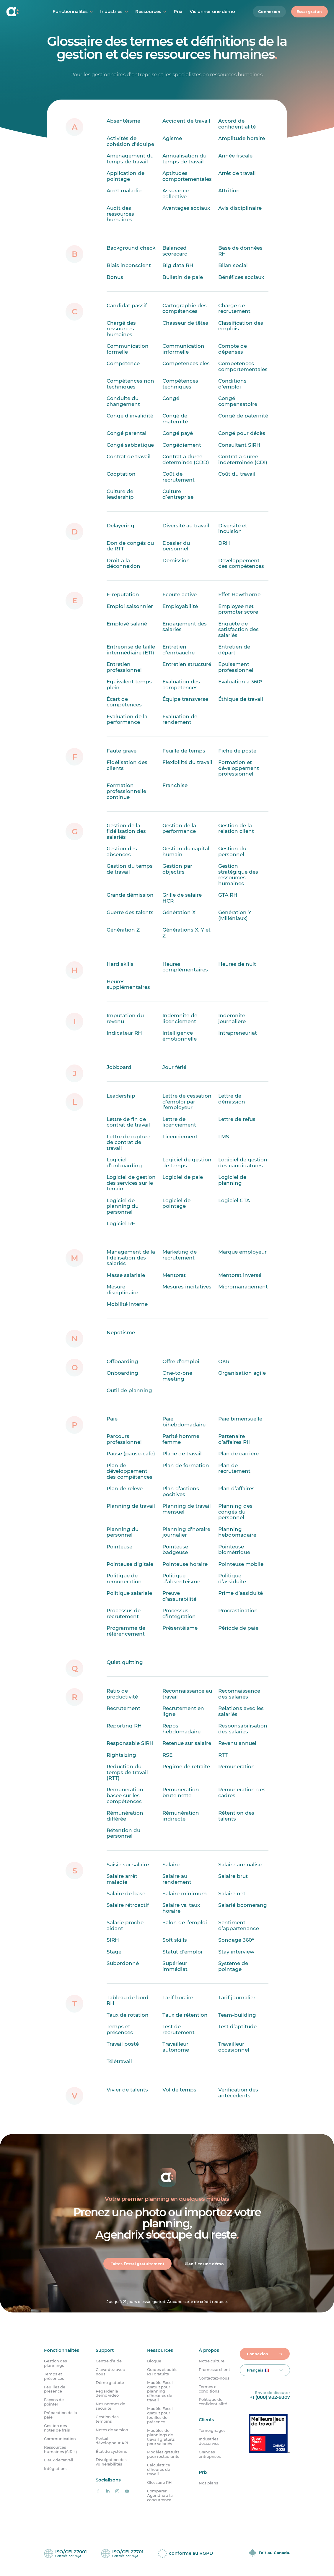 The image size is (334, 2576). Describe the element at coordinates (121, 750) in the screenshot. I see `Faute grave [Qu’est-ce qu’une faute grave ?]` at that location.